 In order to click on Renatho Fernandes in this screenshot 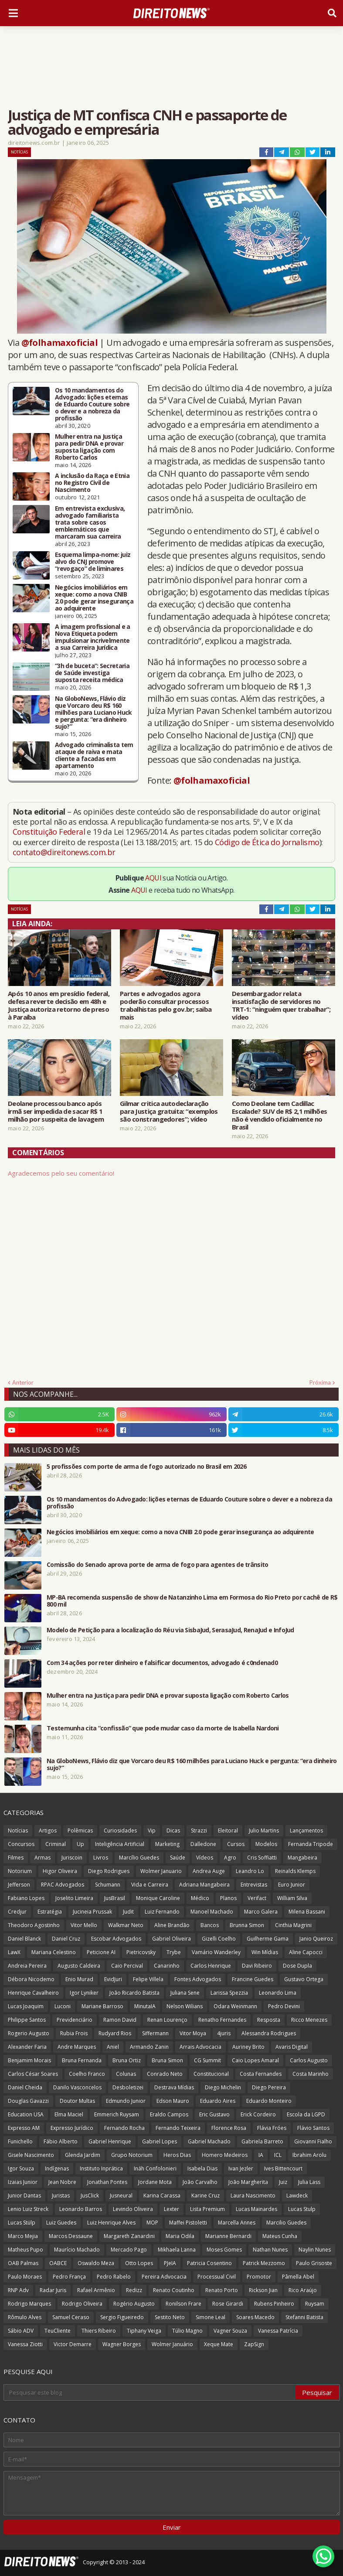, I will do `click(222, 2019)`.